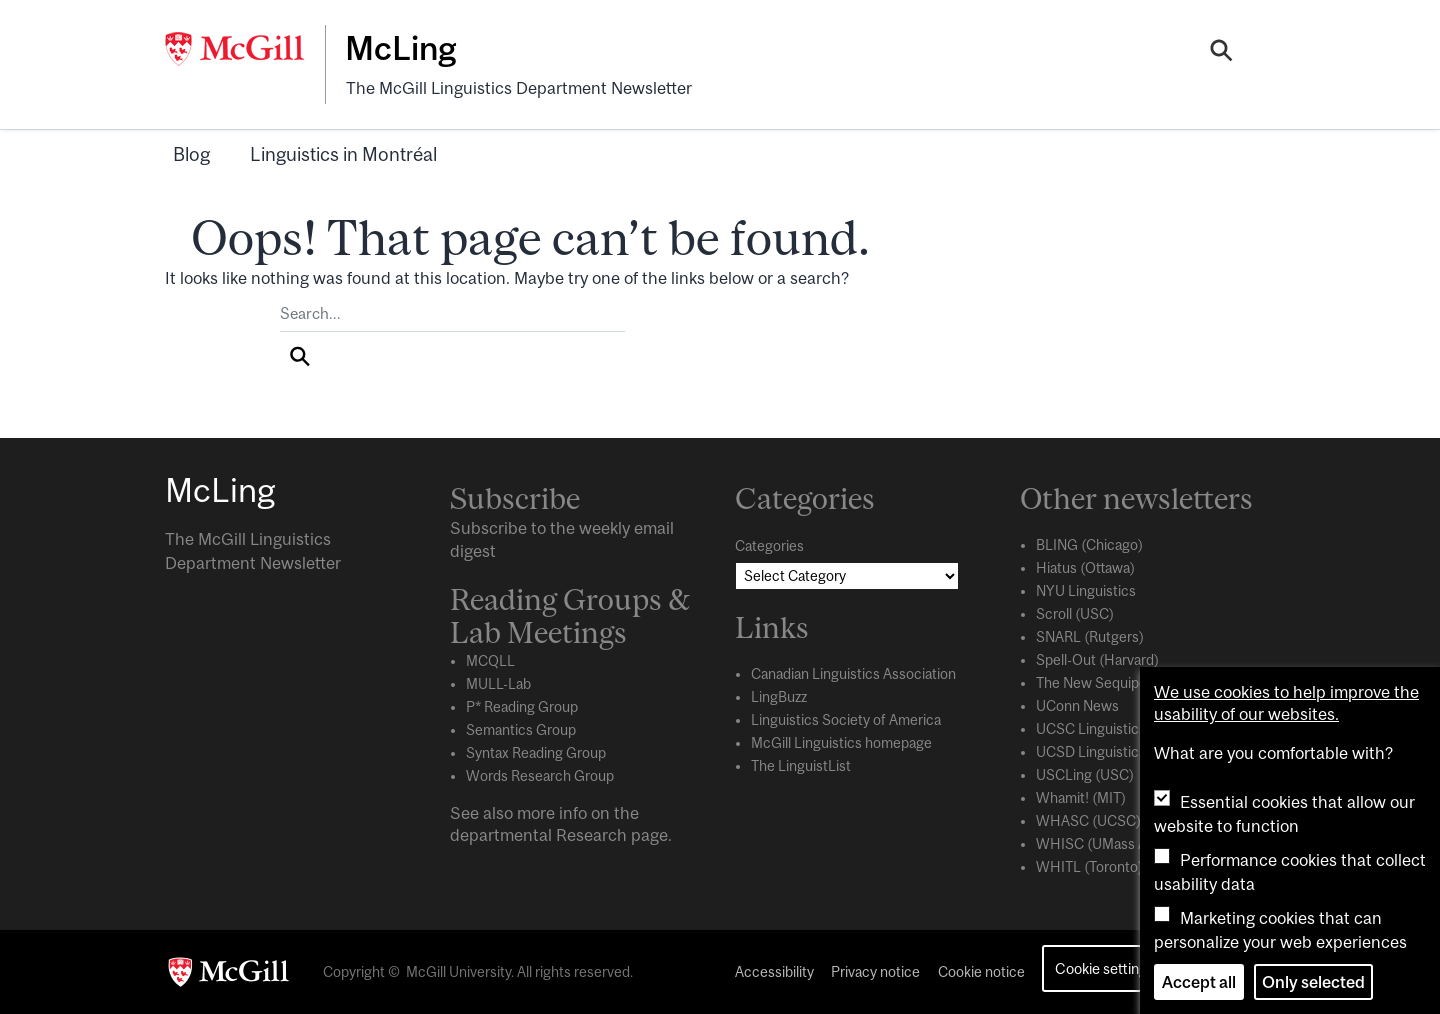 The width and height of the screenshot is (1440, 1014). What do you see at coordinates (191, 154) in the screenshot?
I see `Blog` at bounding box center [191, 154].